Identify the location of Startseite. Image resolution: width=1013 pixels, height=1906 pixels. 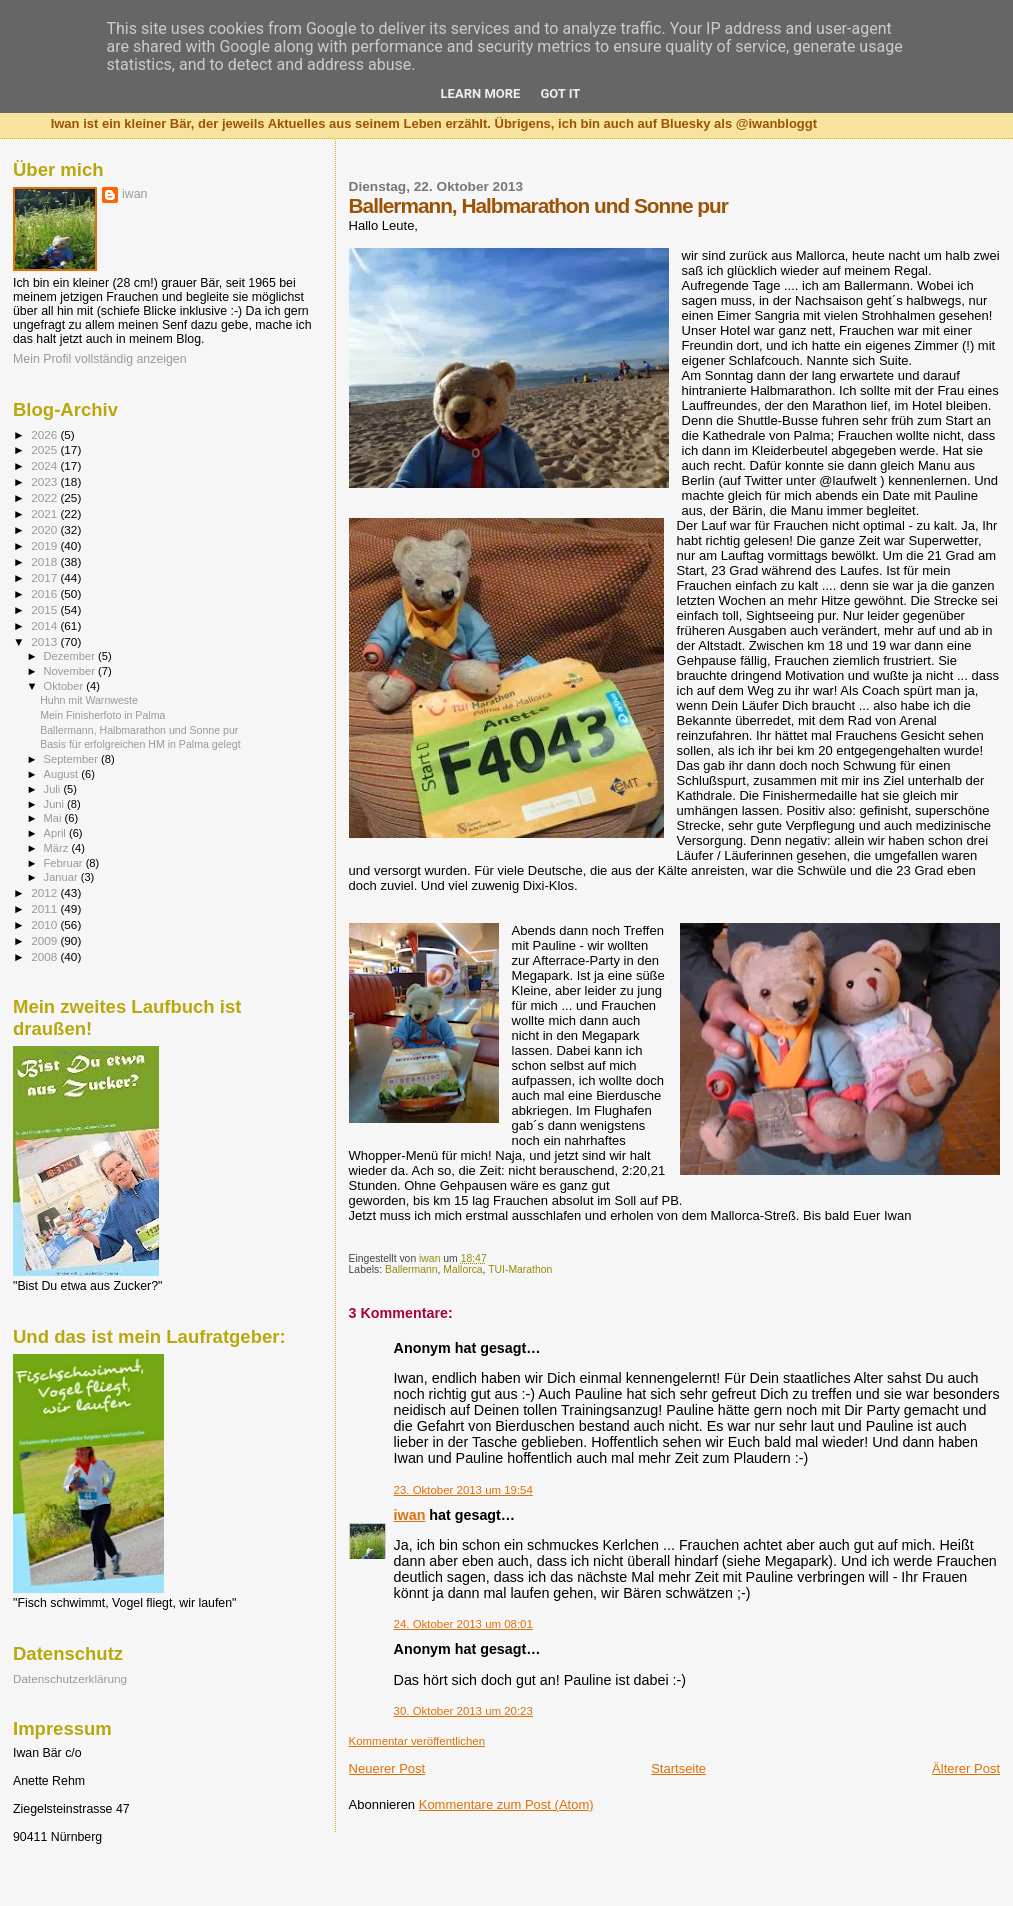
(678, 1768).